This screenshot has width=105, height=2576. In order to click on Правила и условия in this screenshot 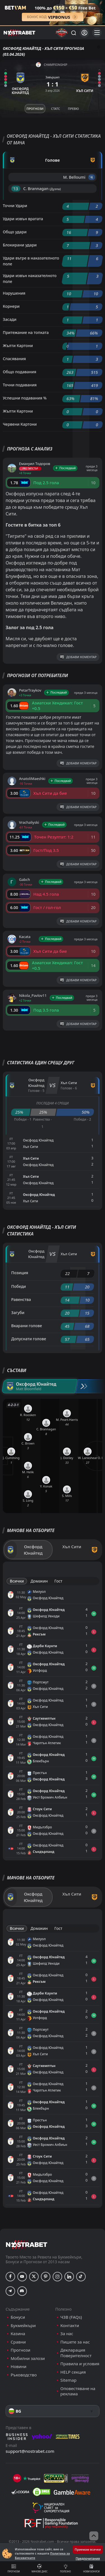, I will do `click(79, 2363)`.